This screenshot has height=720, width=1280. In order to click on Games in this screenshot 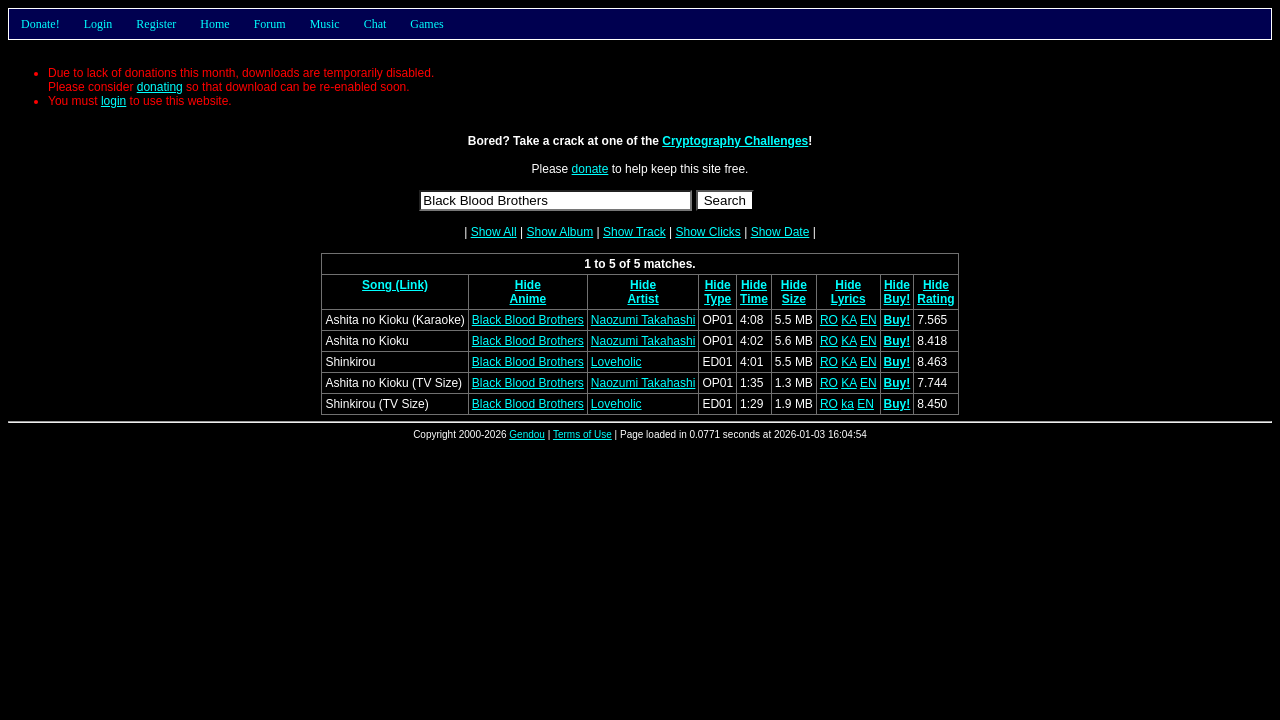, I will do `click(426, 24)`.